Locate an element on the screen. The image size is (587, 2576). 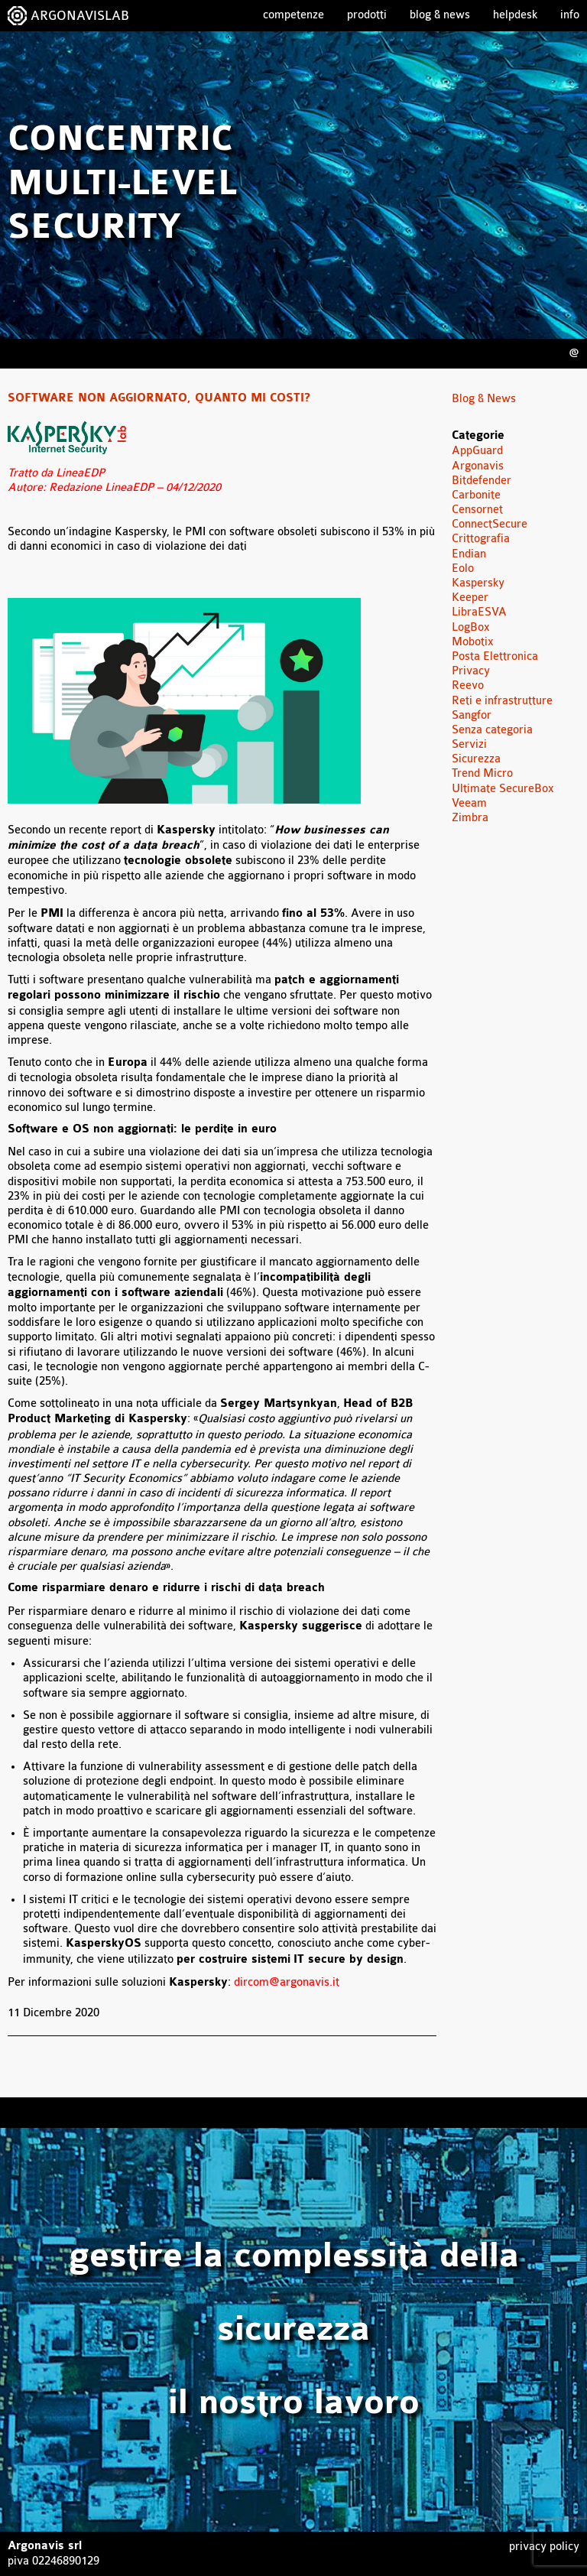
Info is located at coordinates (569, 14).